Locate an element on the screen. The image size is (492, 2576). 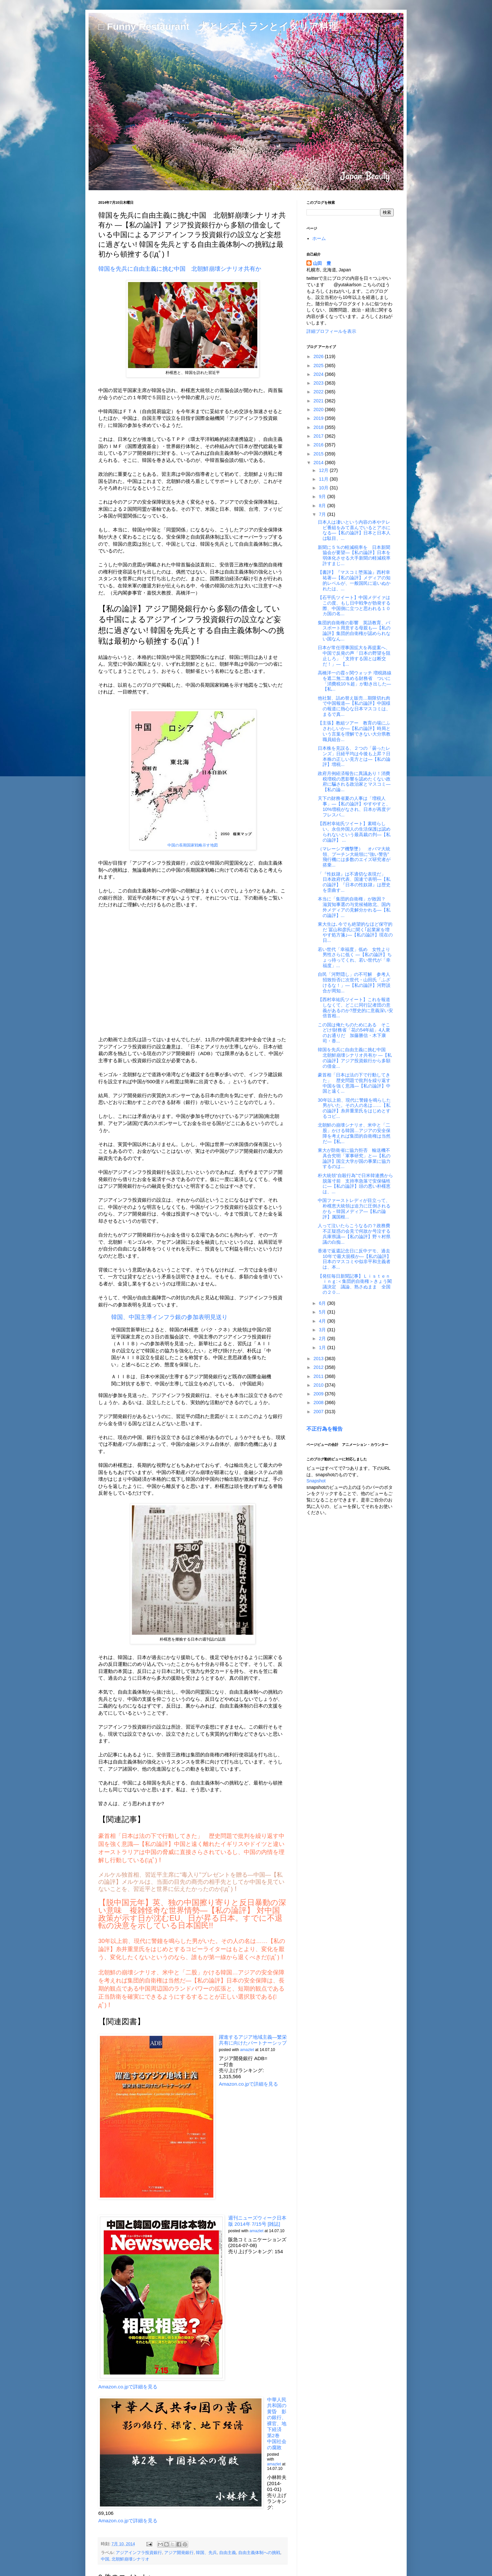
不正行為を報告 is located at coordinates (324, 1429).